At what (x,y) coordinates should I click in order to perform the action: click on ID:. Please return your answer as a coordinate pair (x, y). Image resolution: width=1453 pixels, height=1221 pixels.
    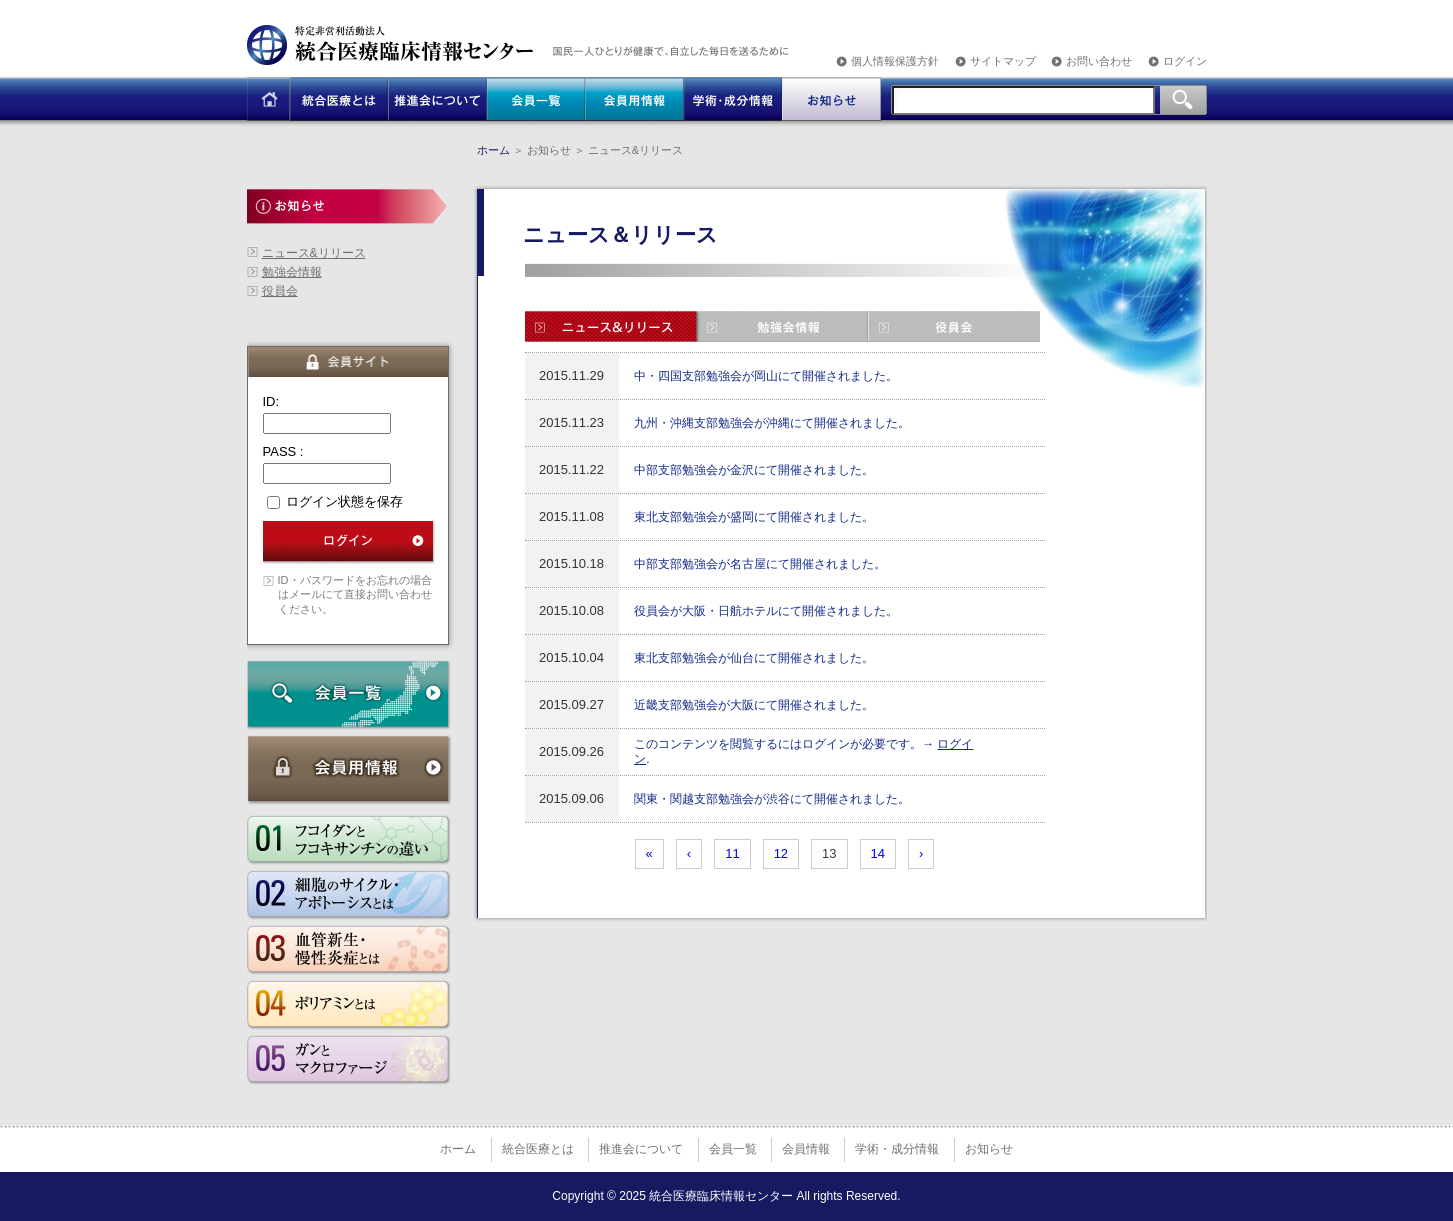
    Looking at the image, I should click on (271, 401).